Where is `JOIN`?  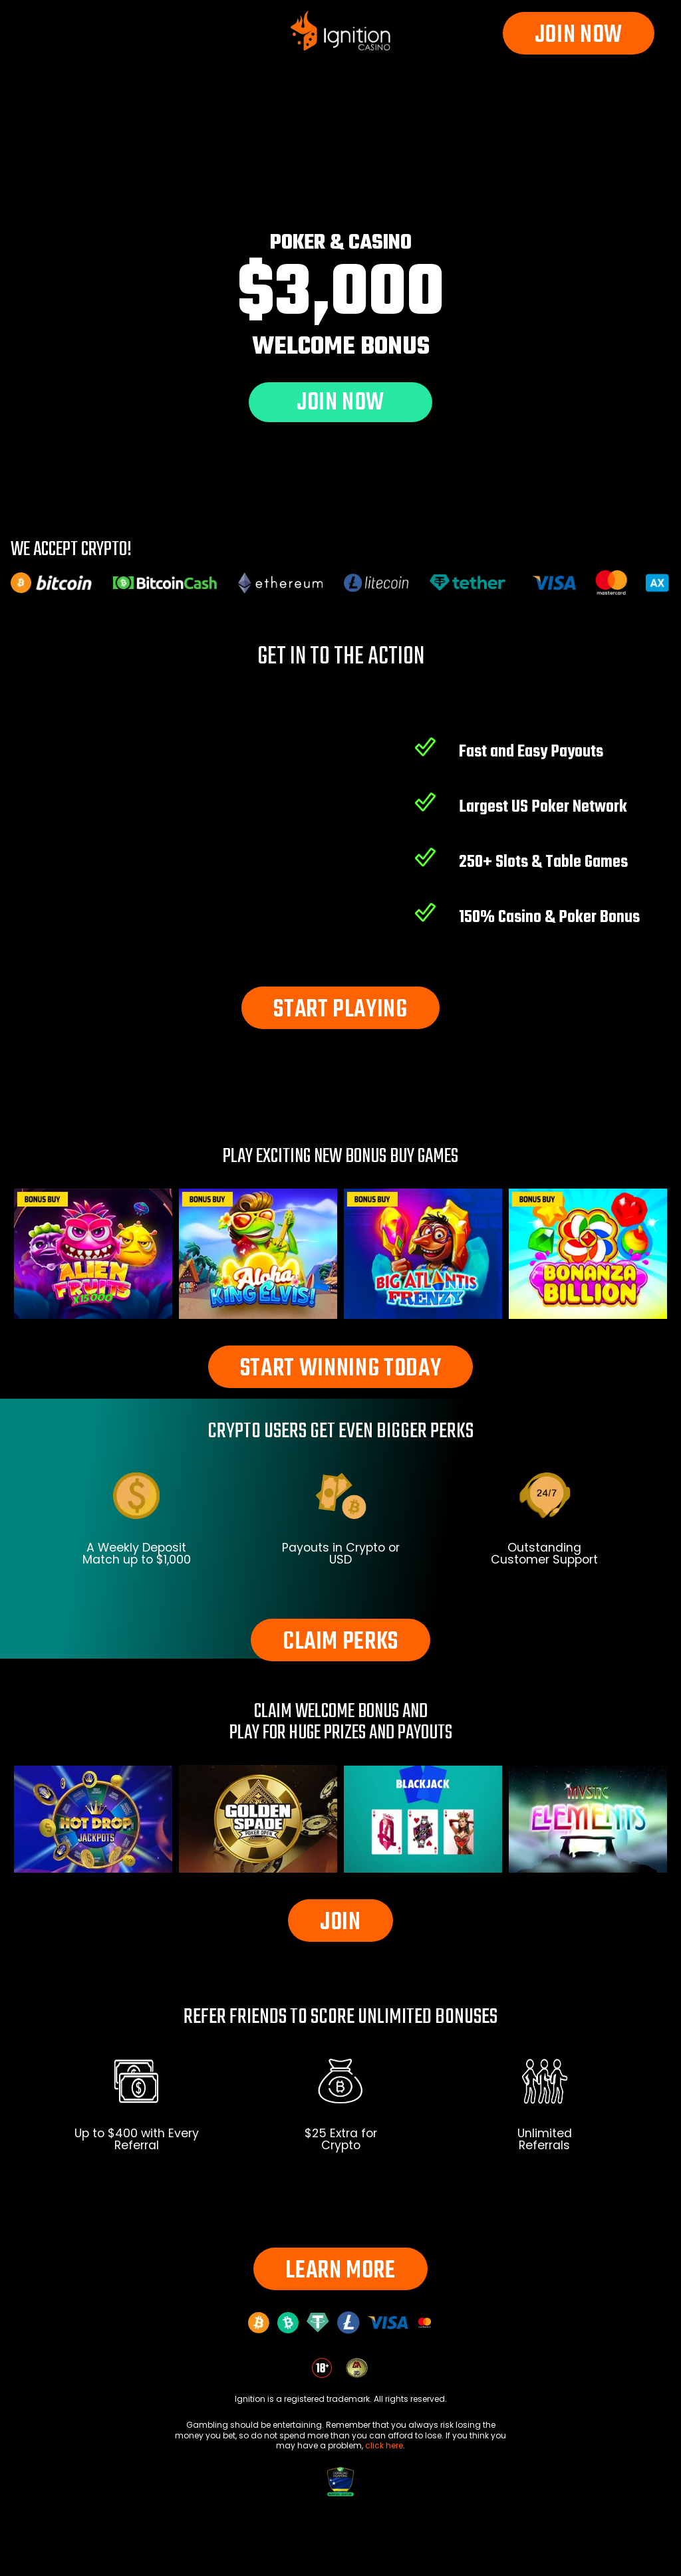 JOIN is located at coordinates (340, 1923).